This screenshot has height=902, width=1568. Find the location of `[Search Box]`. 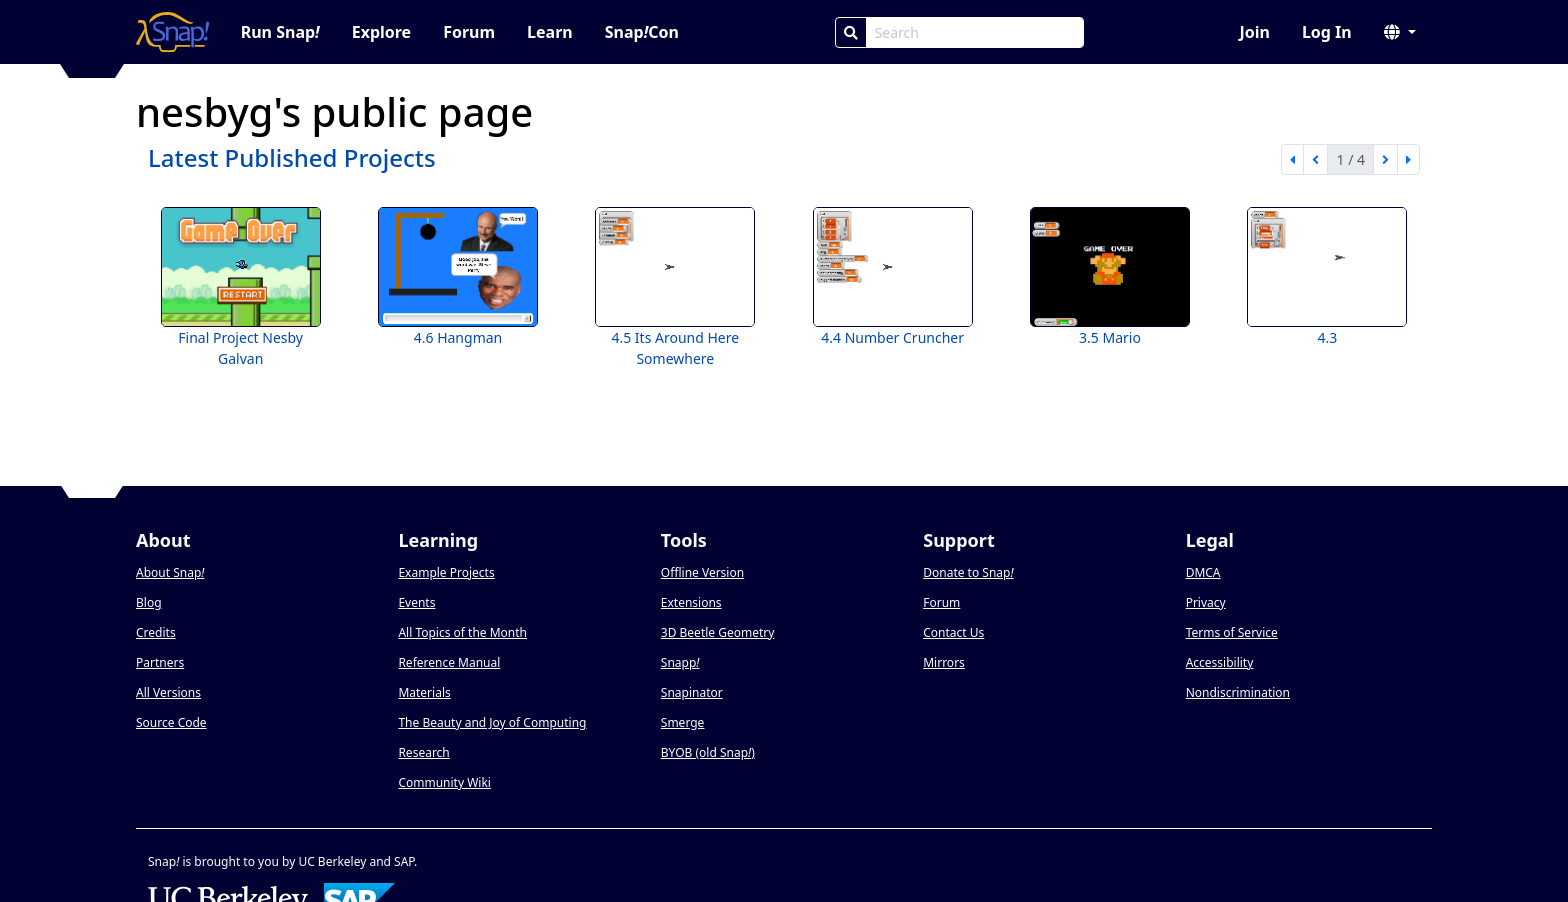

[Search Box] is located at coordinates (975, 32).